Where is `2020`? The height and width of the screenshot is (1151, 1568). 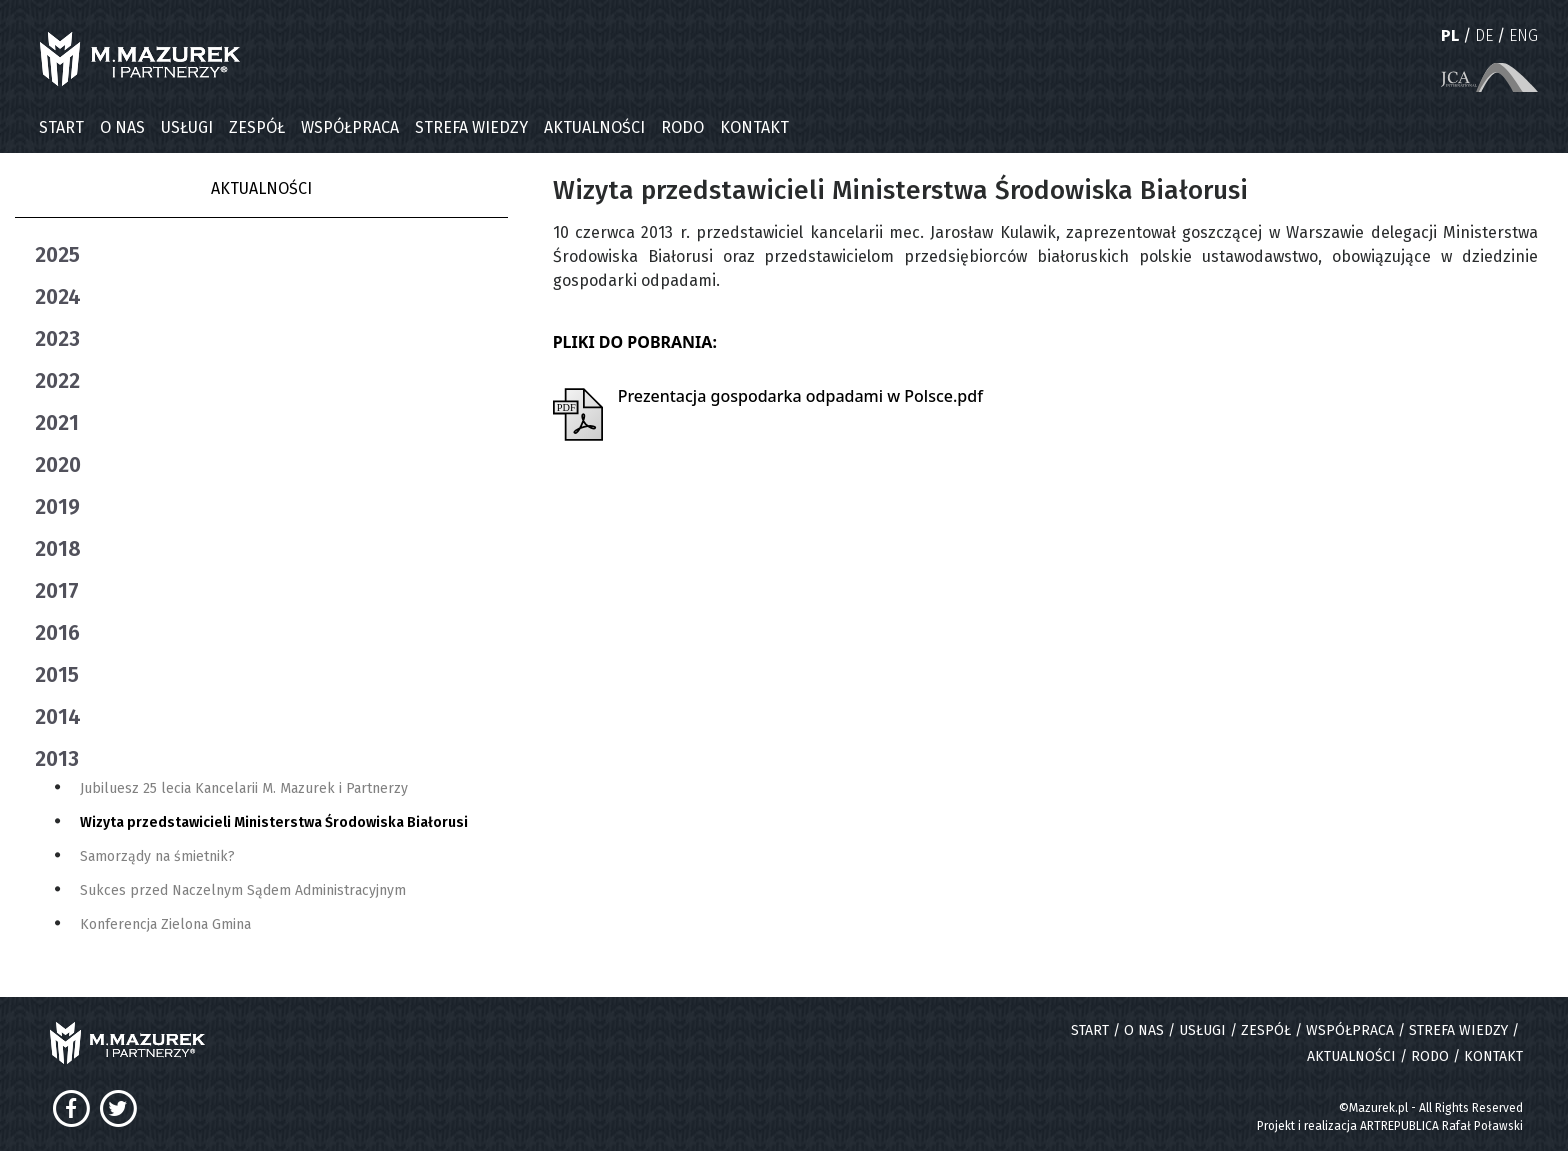
2020 is located at coordinates (58, 465).